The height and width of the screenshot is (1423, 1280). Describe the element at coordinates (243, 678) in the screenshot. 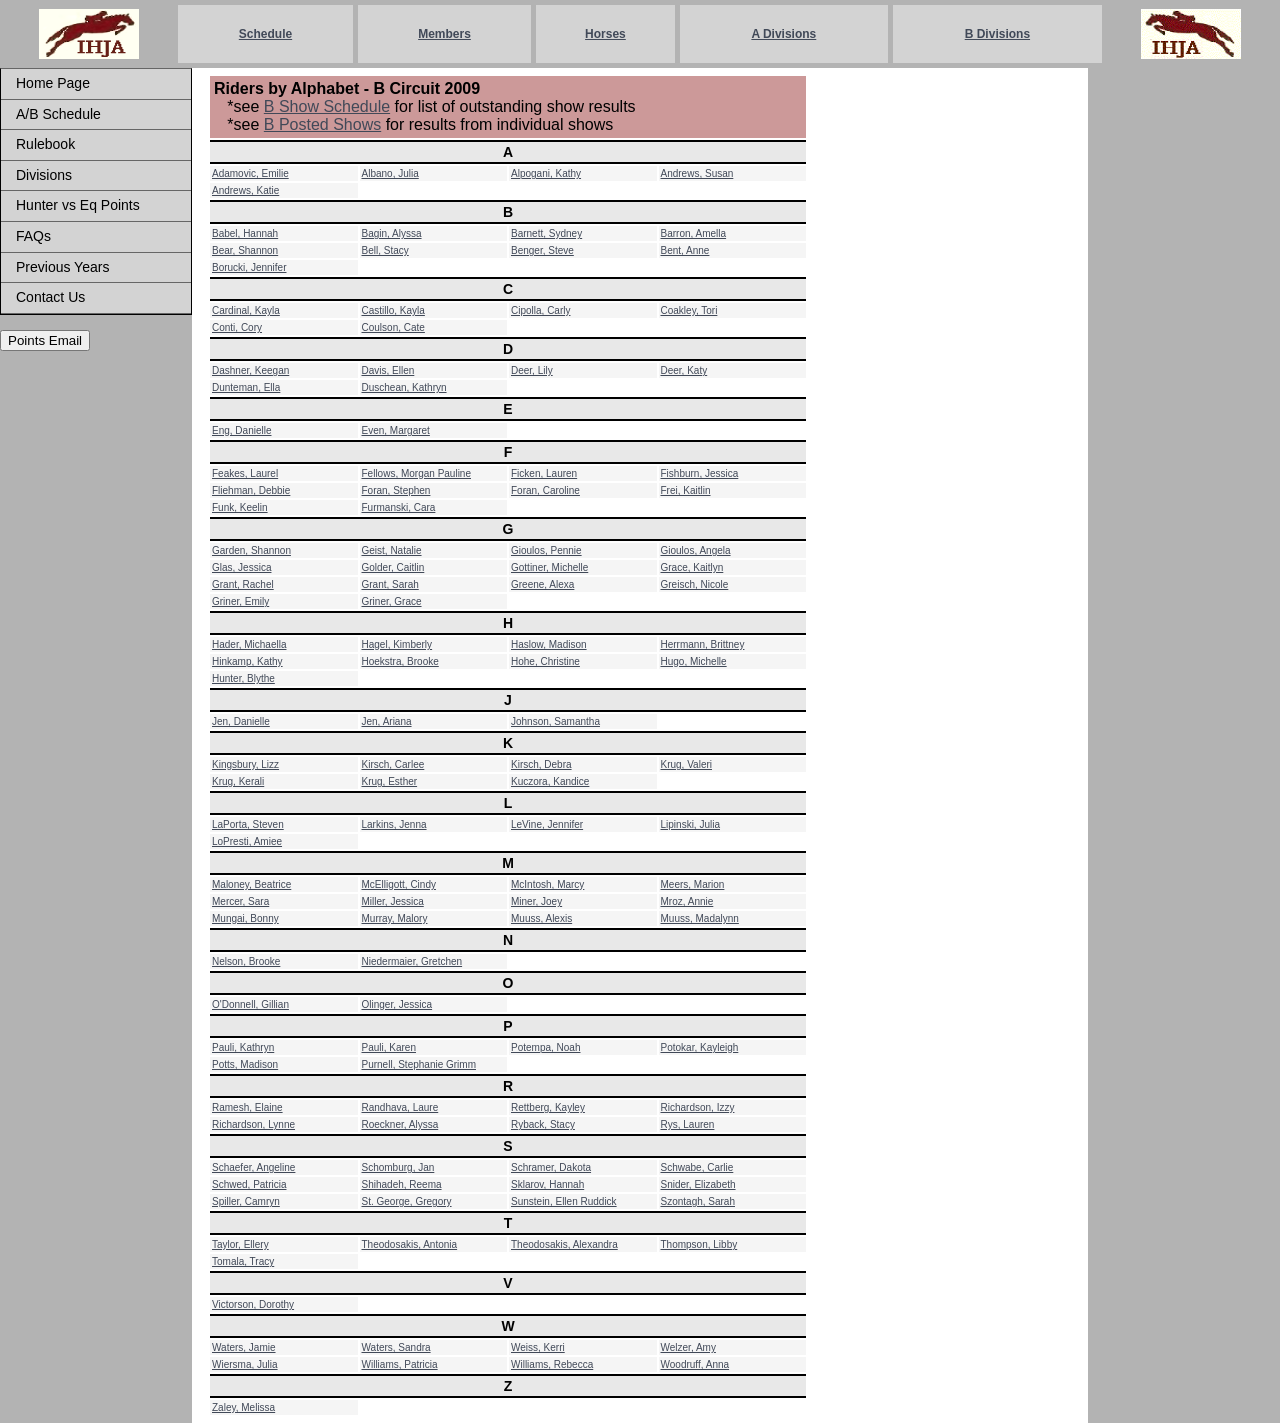

I see `Hunter, Blythe` at that location.